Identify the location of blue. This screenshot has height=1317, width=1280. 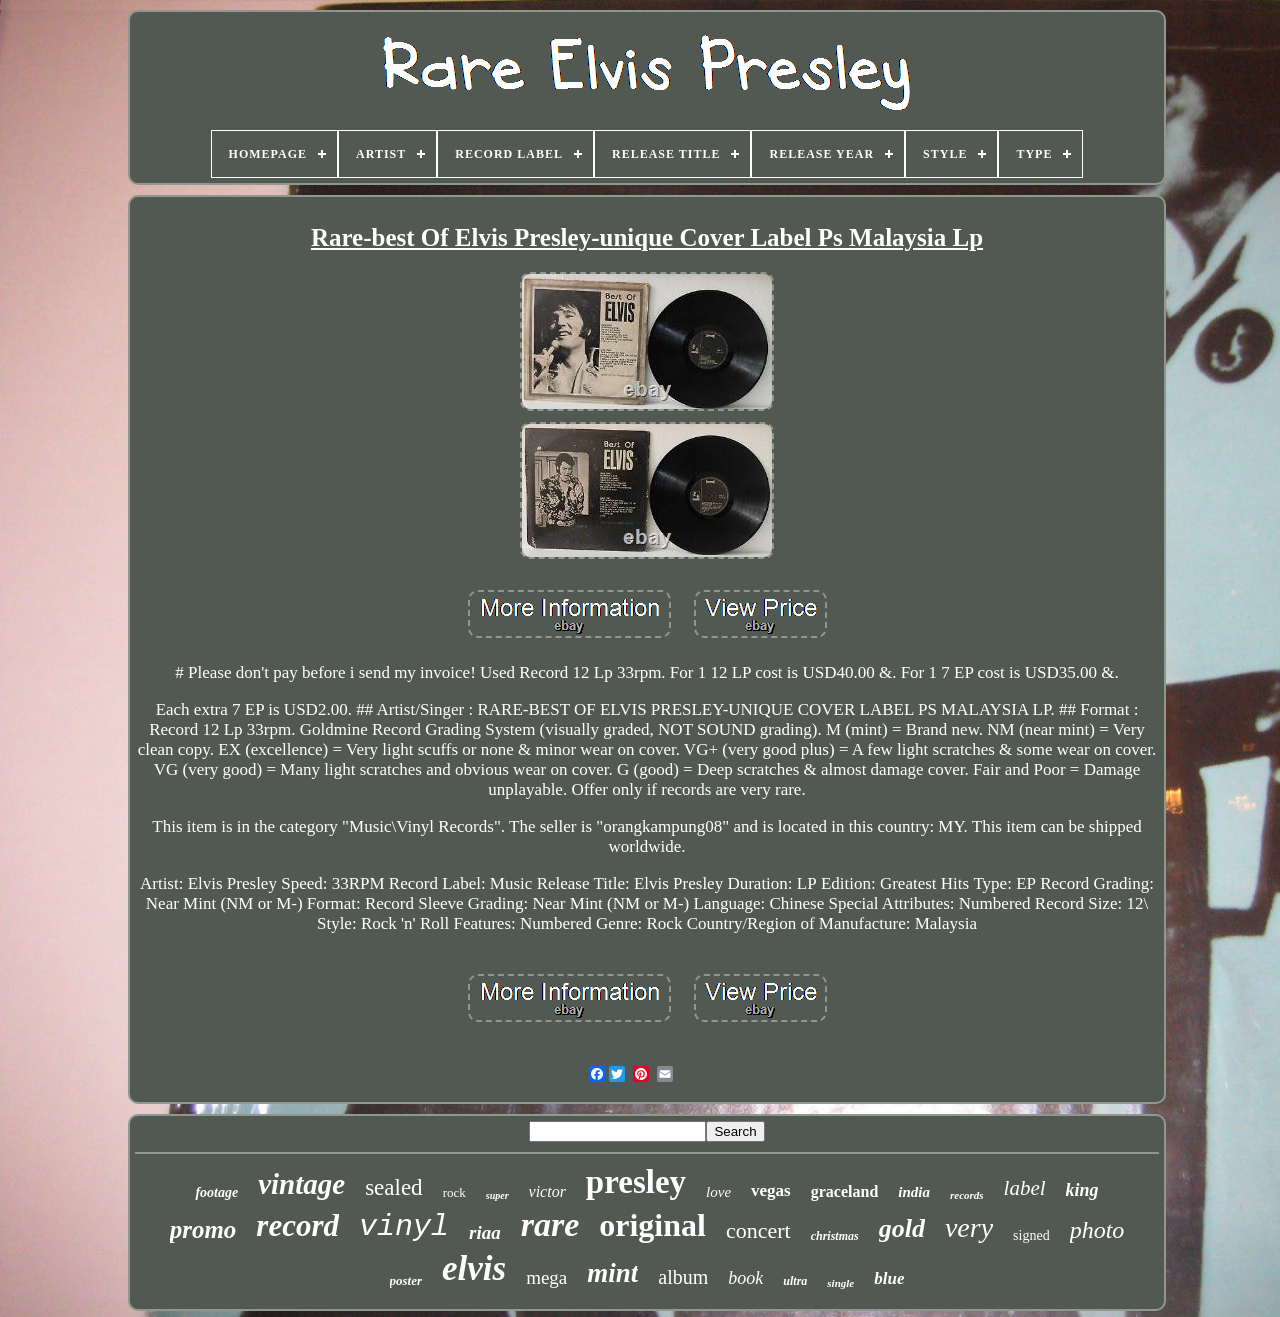
(889, 1278).